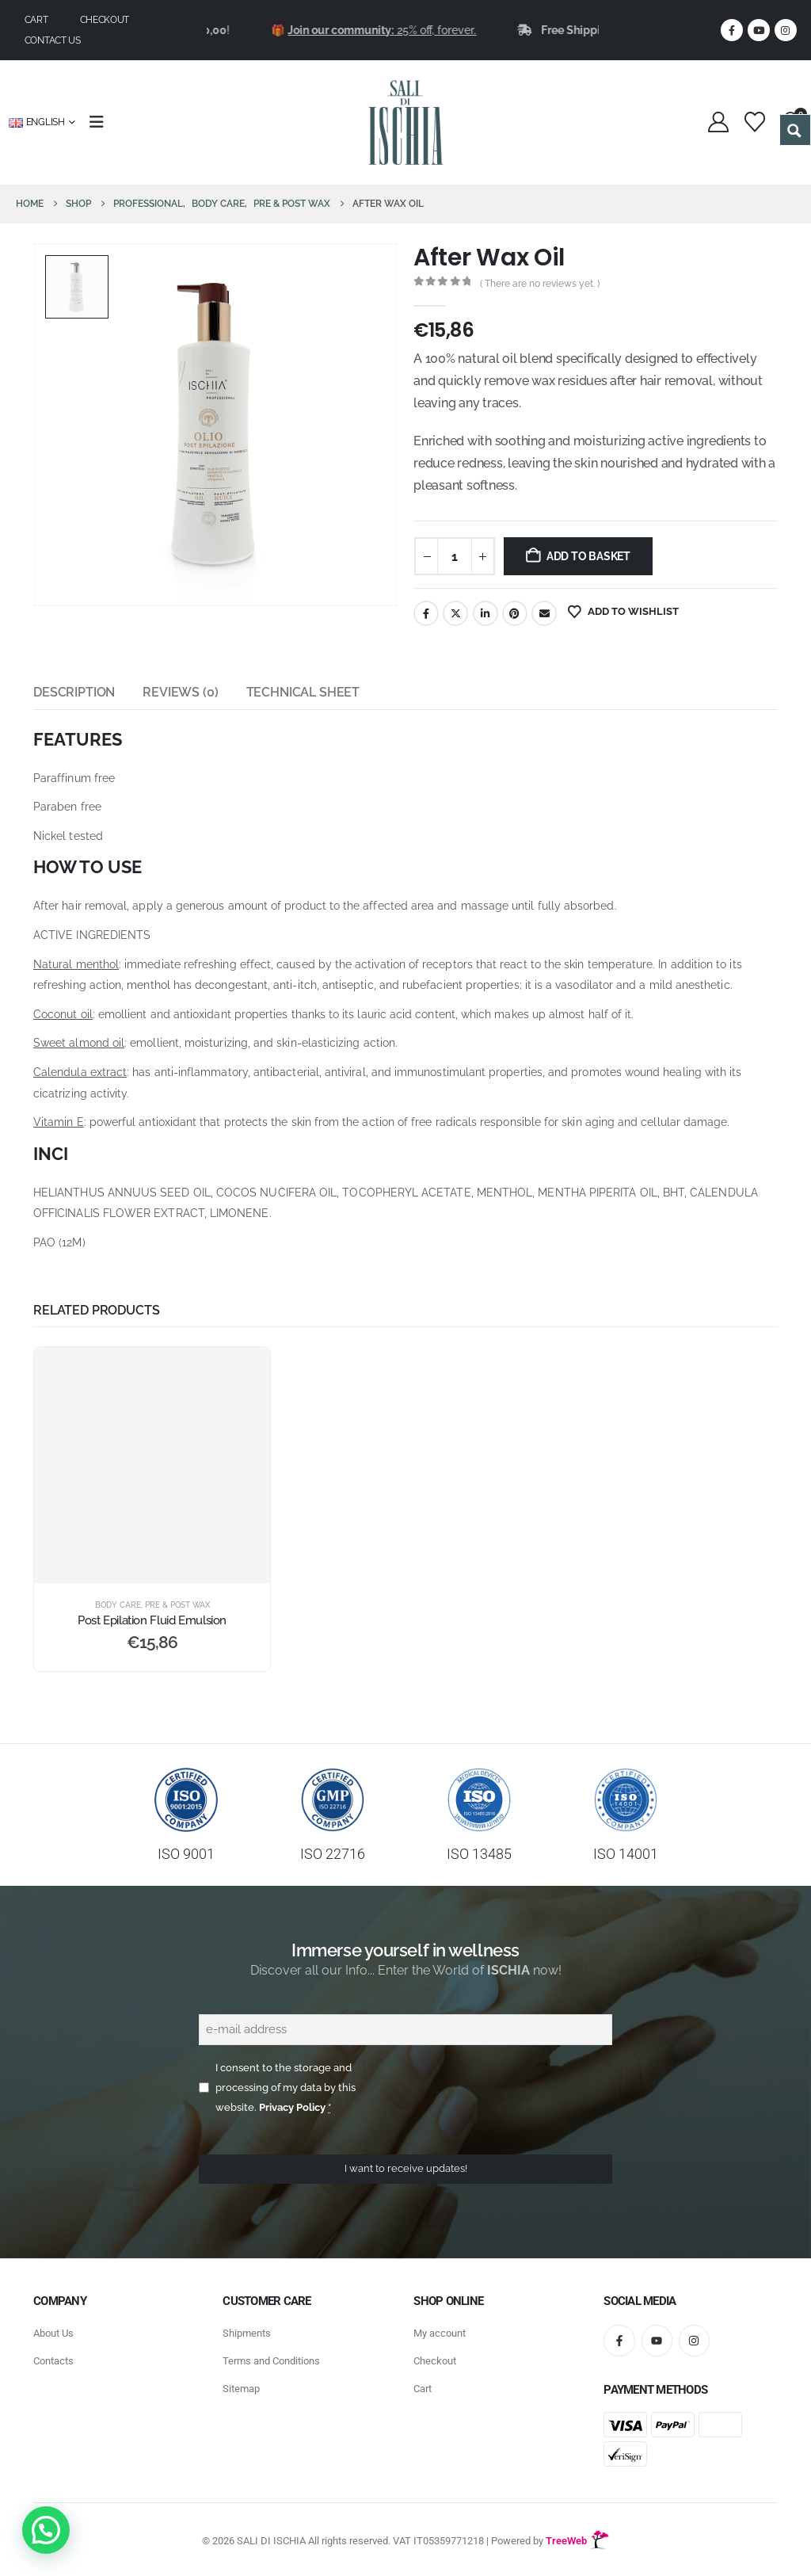 The width and height of the screenshot is (811, 2576). What do you see at coordinates (152, 1620) in the screenshot?
I see `Post Epilation Fluid Emulsion [Post Title]` at bounding box center [152, 1620].